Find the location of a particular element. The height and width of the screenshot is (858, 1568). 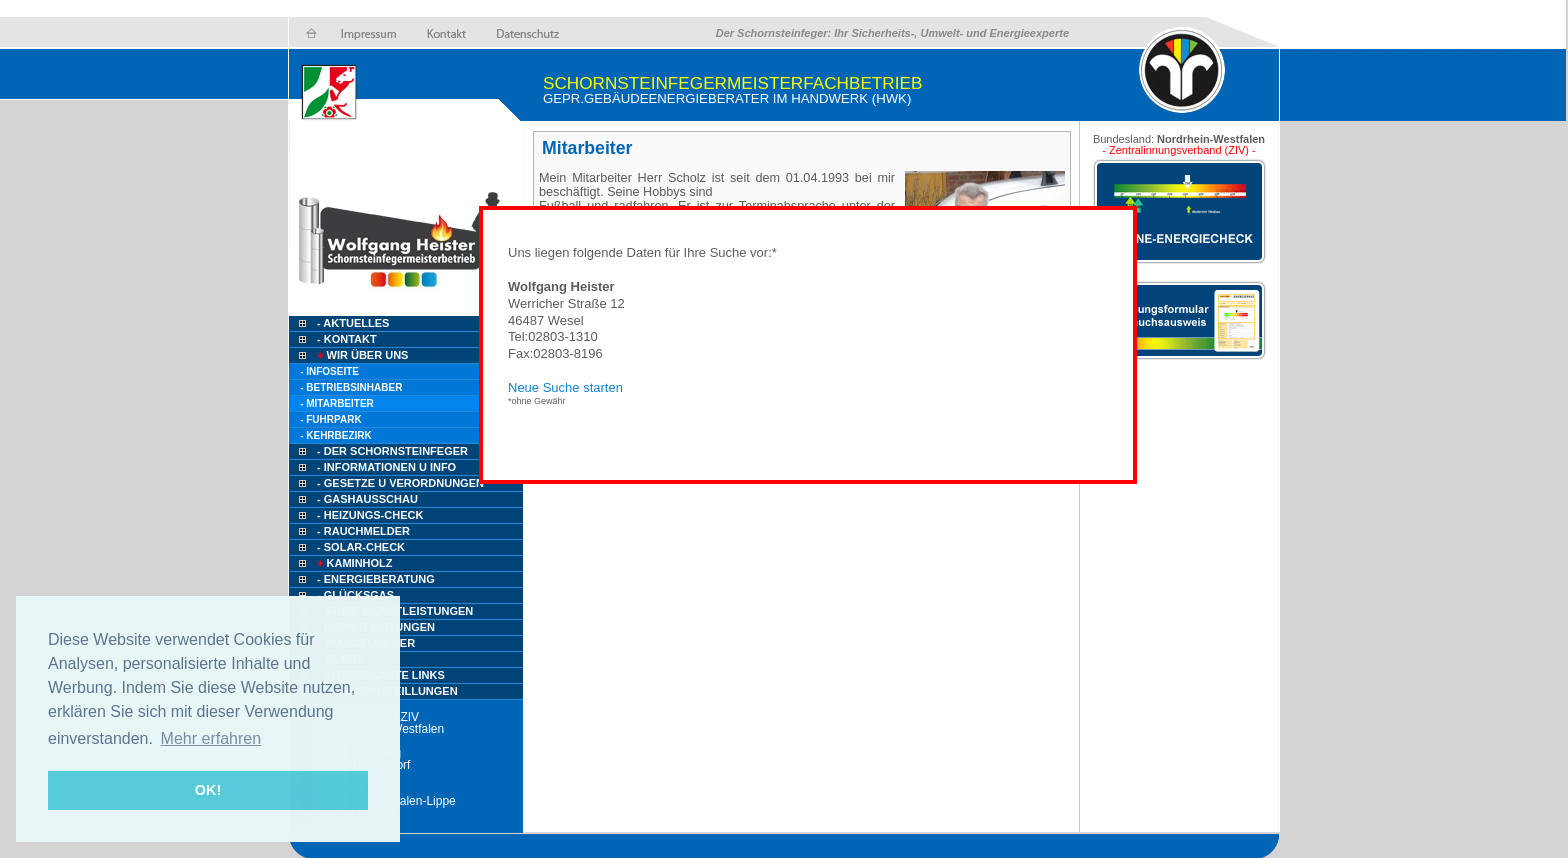

- Mitarbeiter is located at coordinates (337, 403).